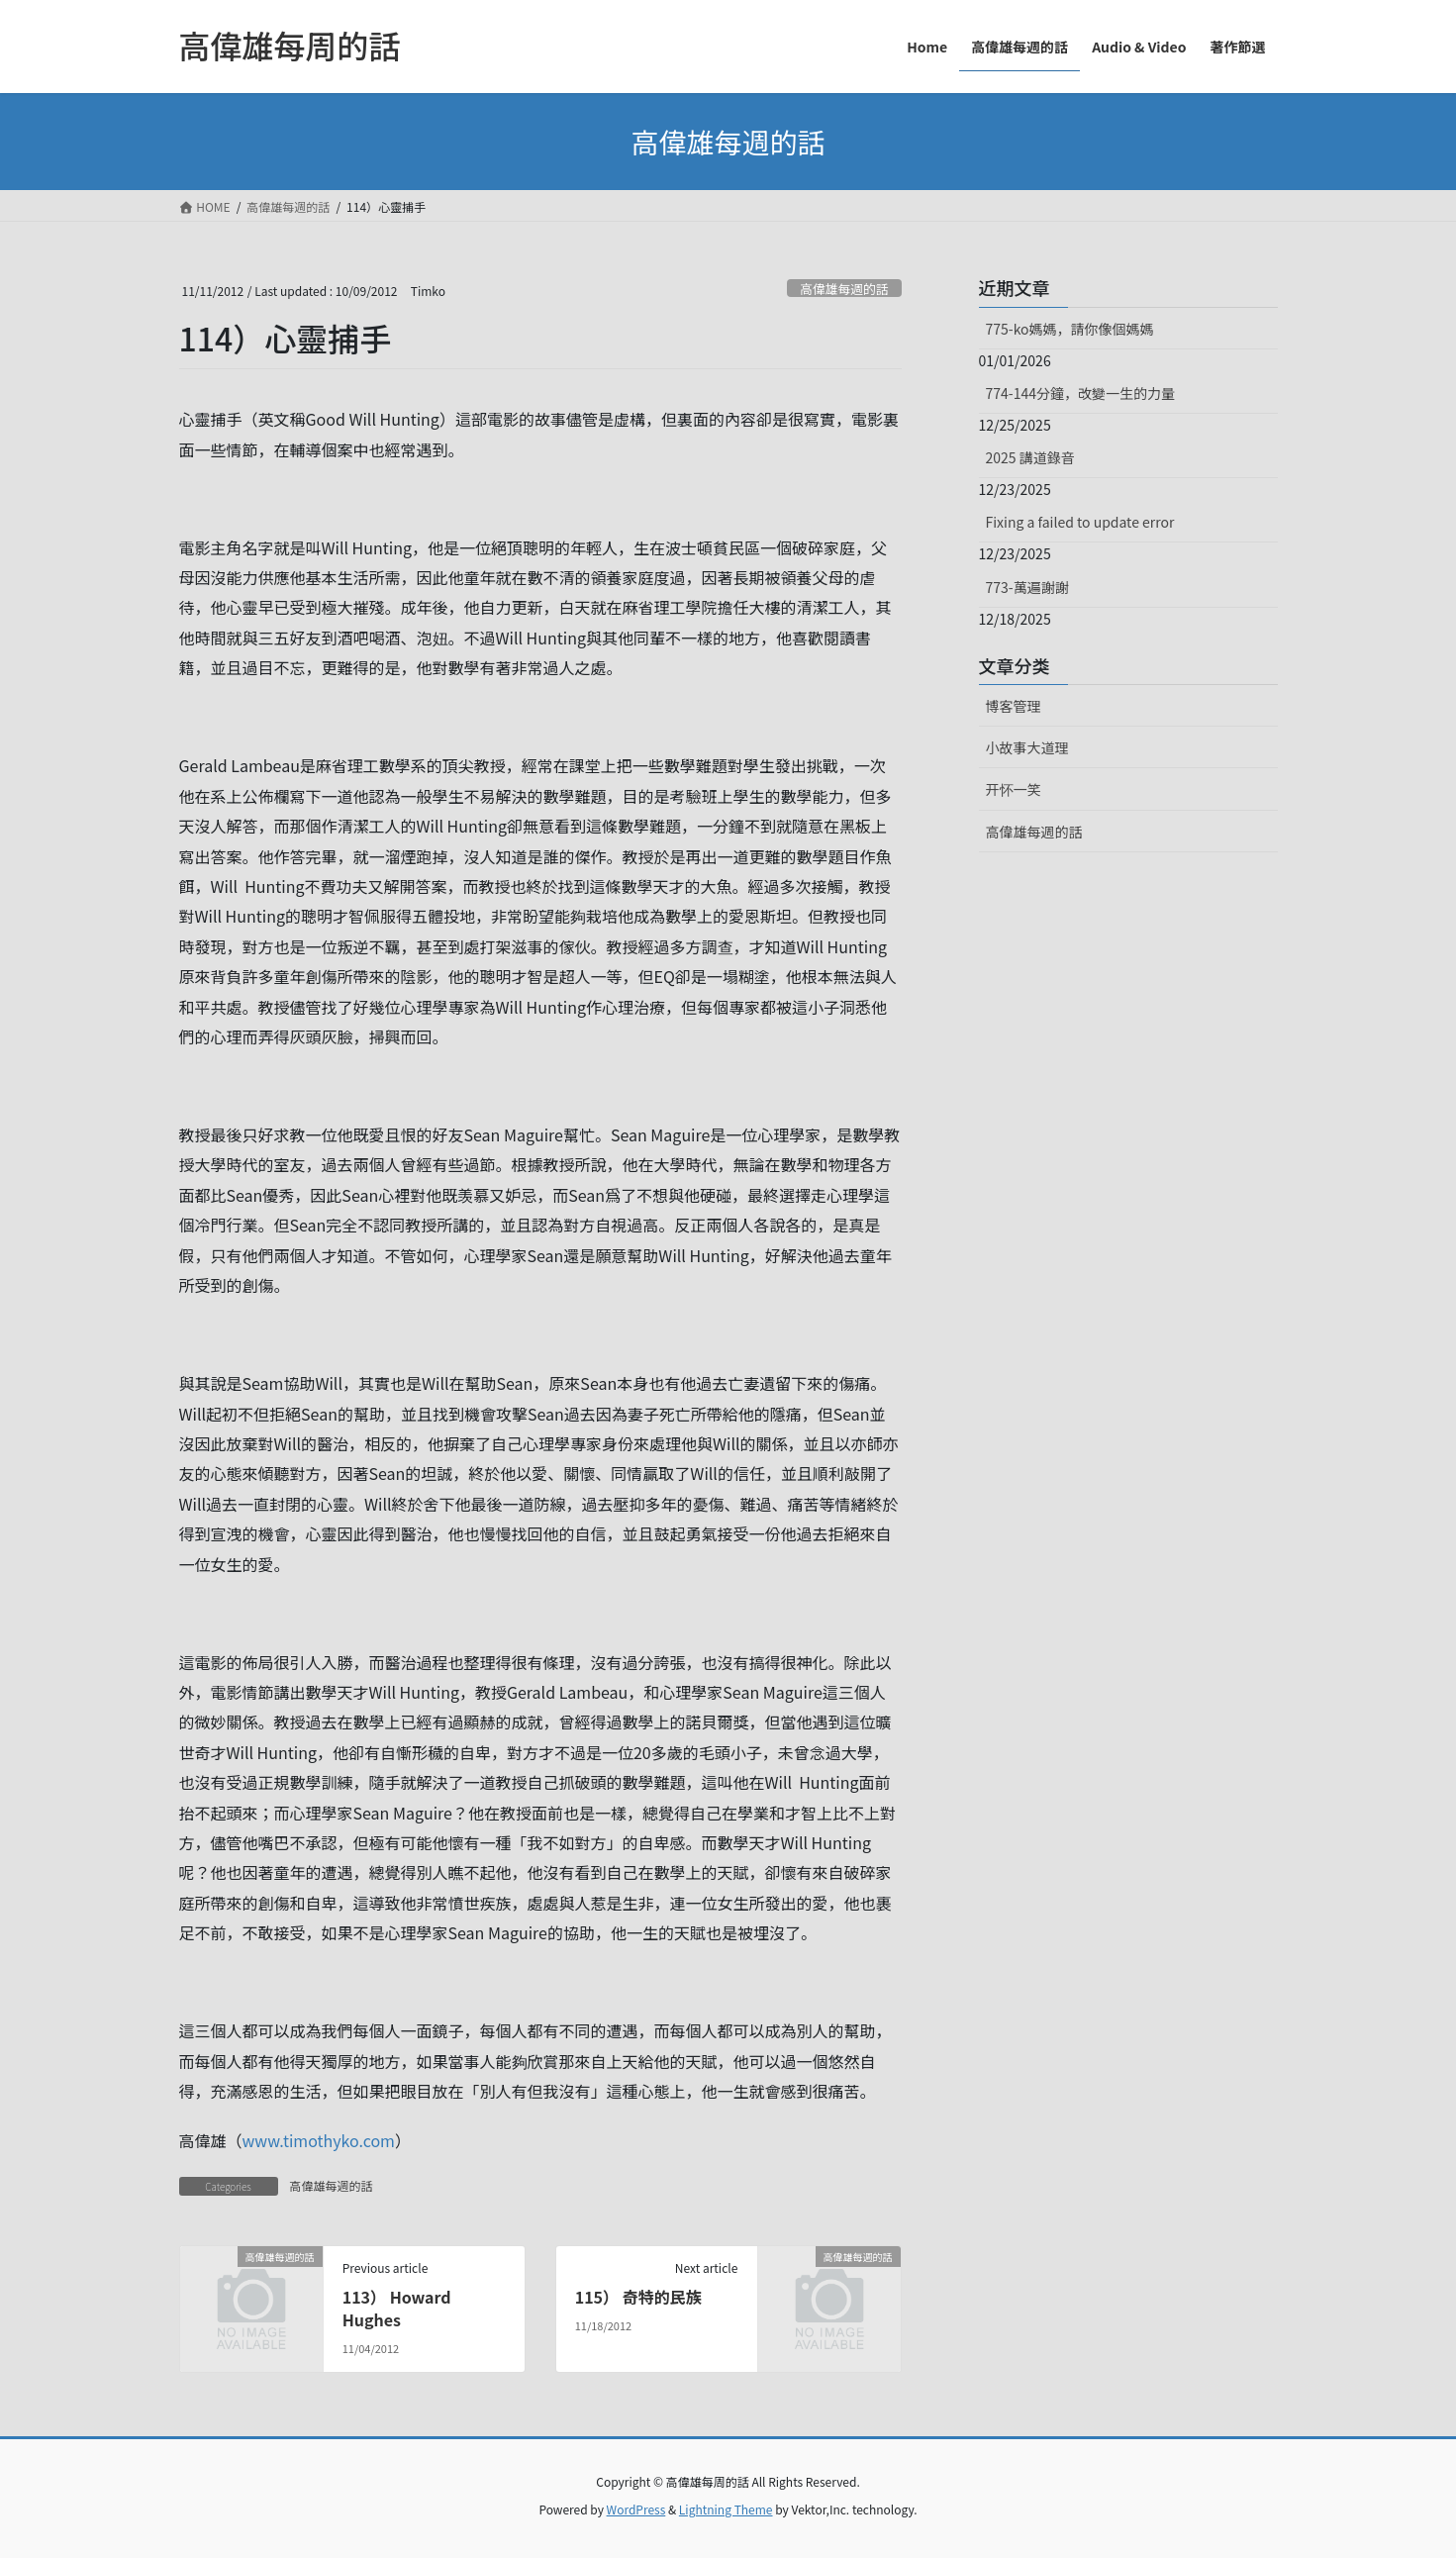 The height and width of the screenshot is (2558, 1456). I want to click on 115） 奇特的民族, so click(638, 2297).